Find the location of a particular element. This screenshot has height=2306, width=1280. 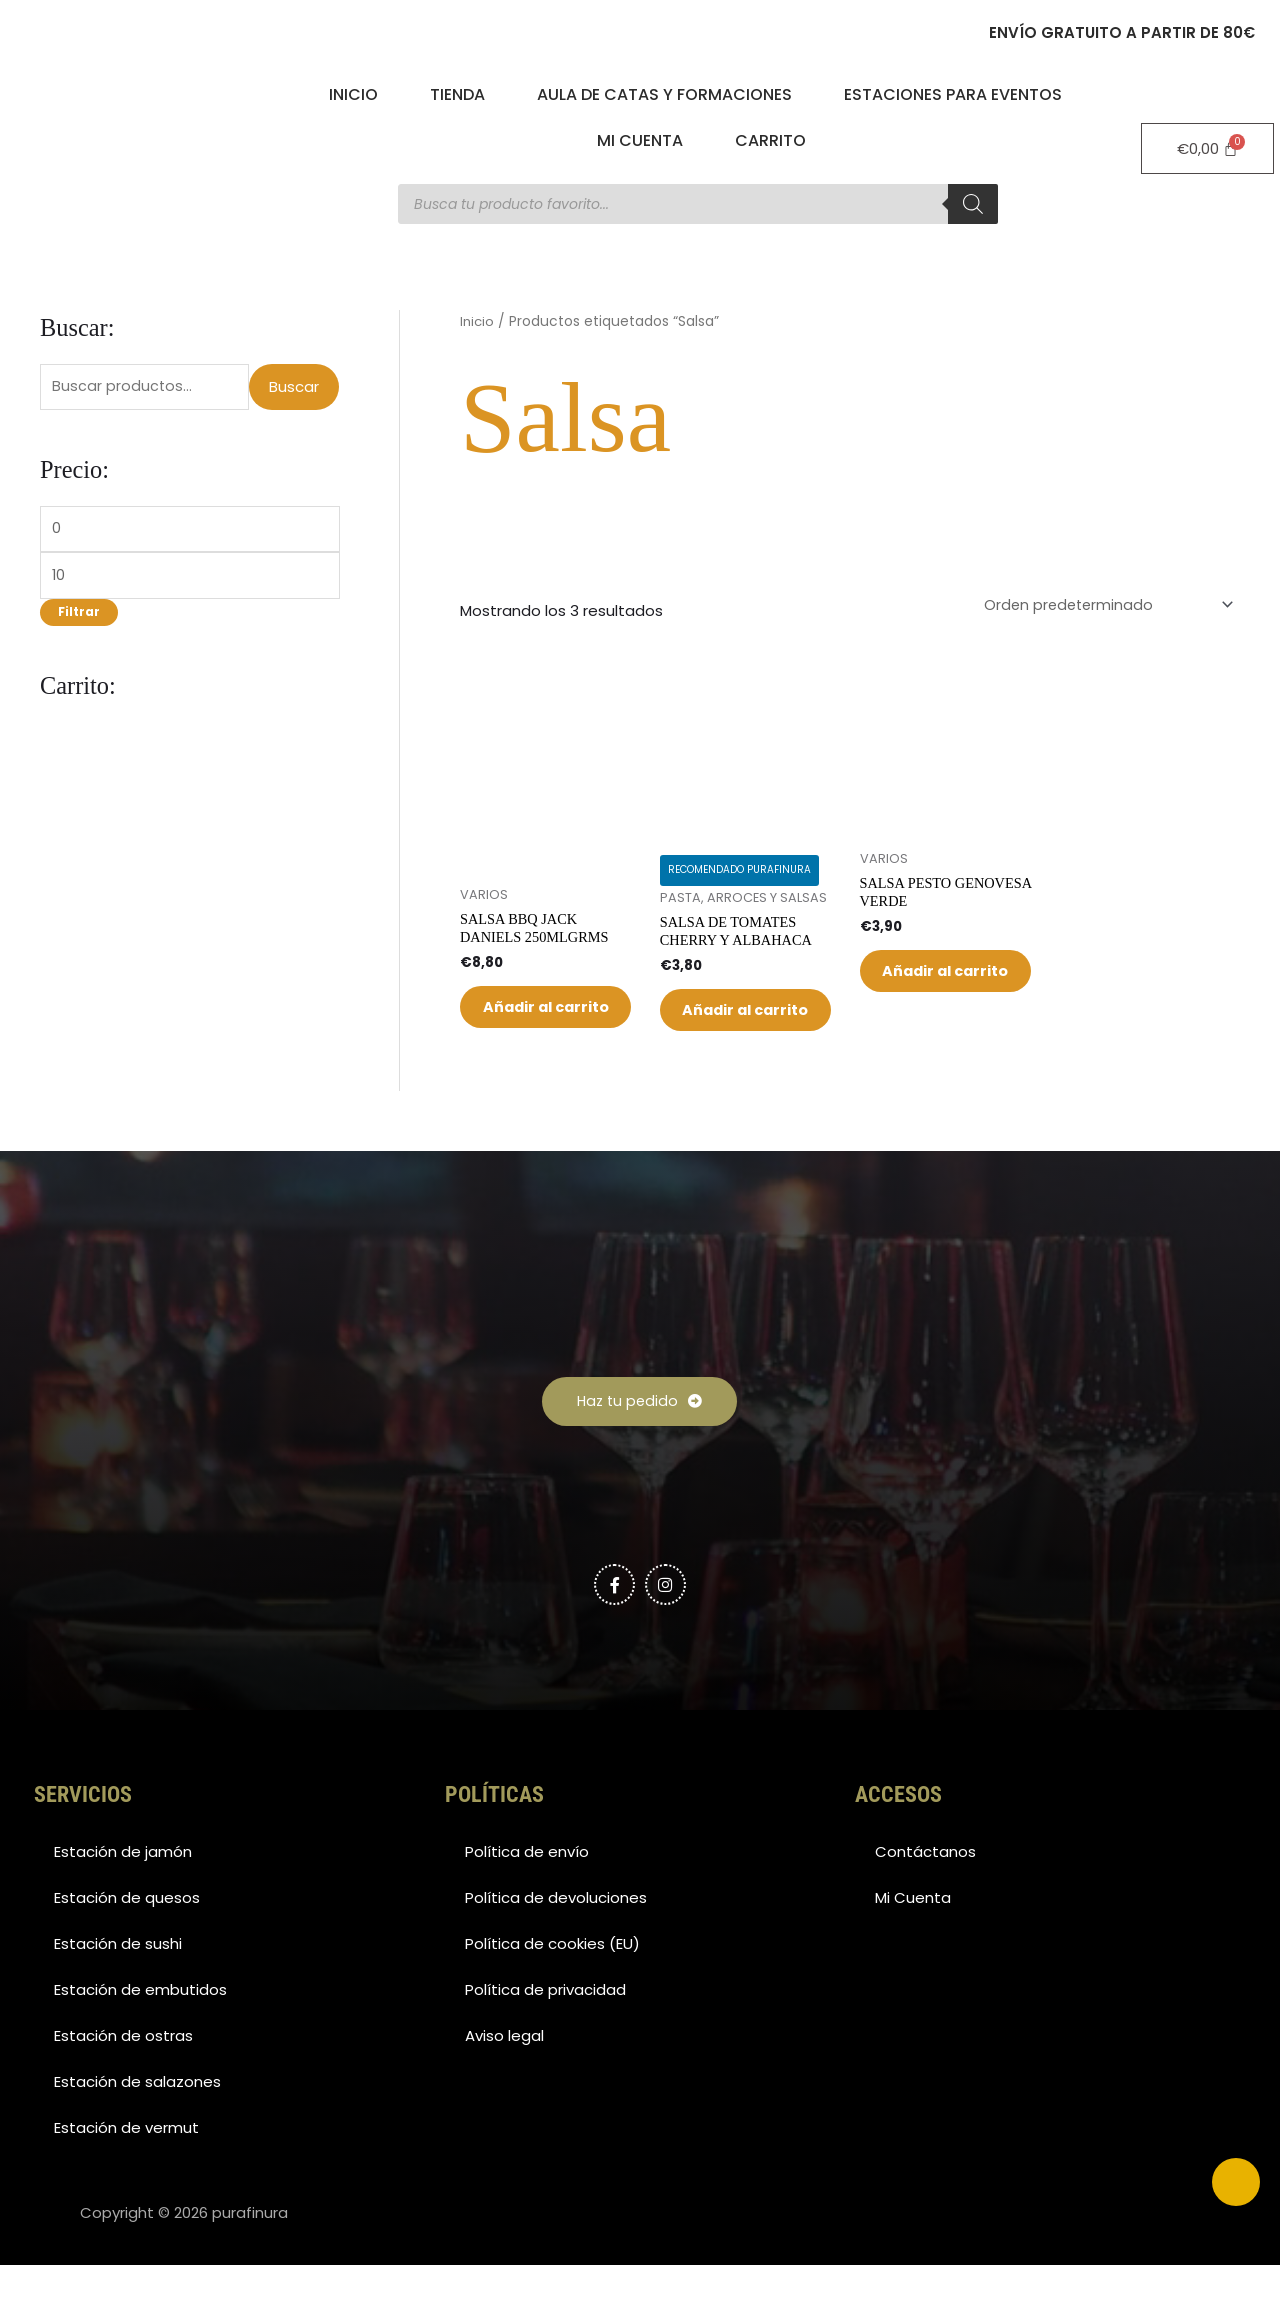

Inicio is located at coordinates (353, 94).